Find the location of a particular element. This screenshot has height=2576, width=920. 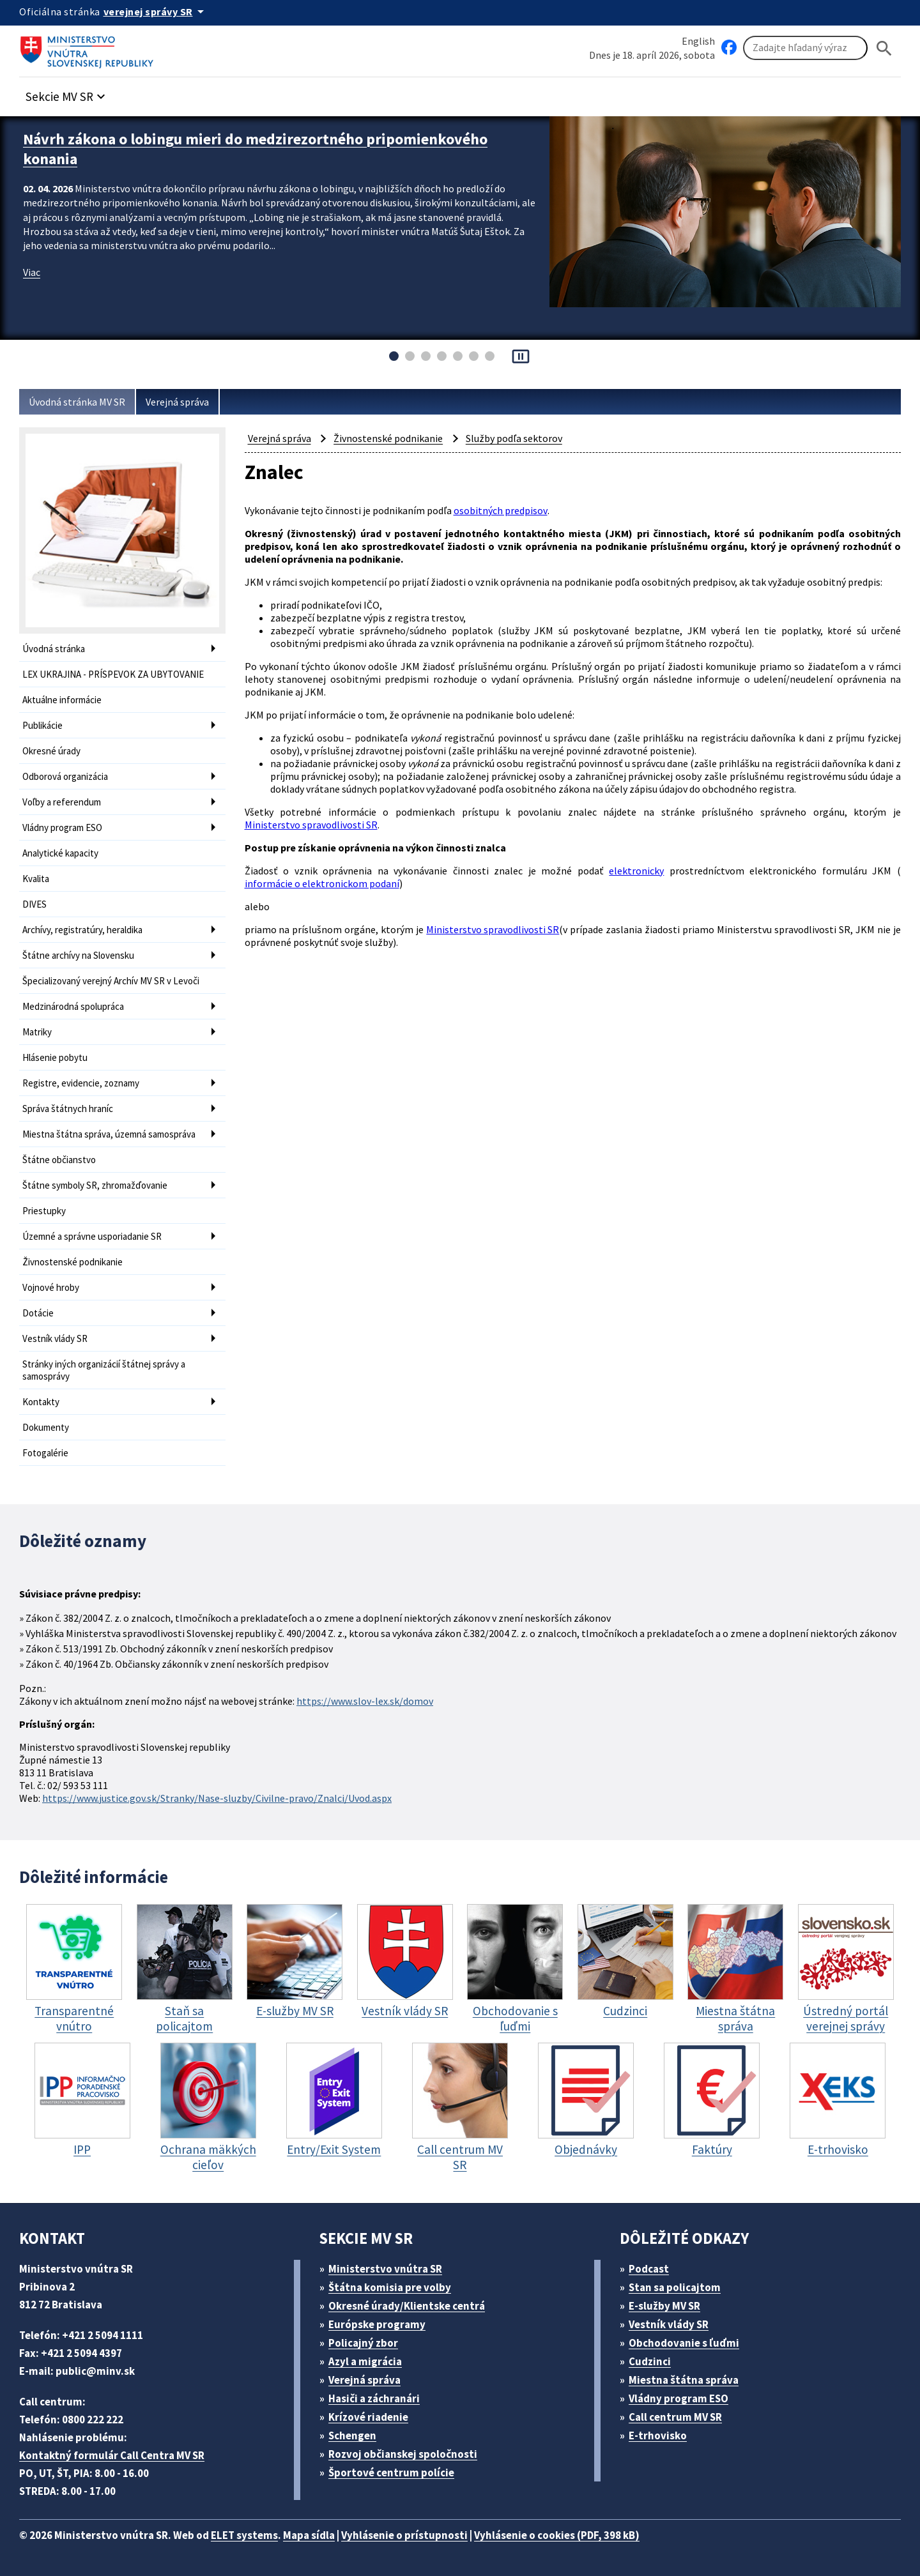

Kontakty is located at coordinates (40, 1402).